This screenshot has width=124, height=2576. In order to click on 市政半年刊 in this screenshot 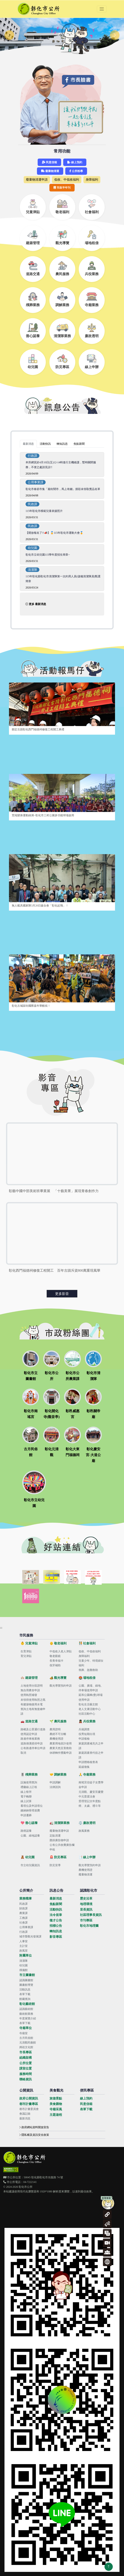, I will do `click(62, 187)`.